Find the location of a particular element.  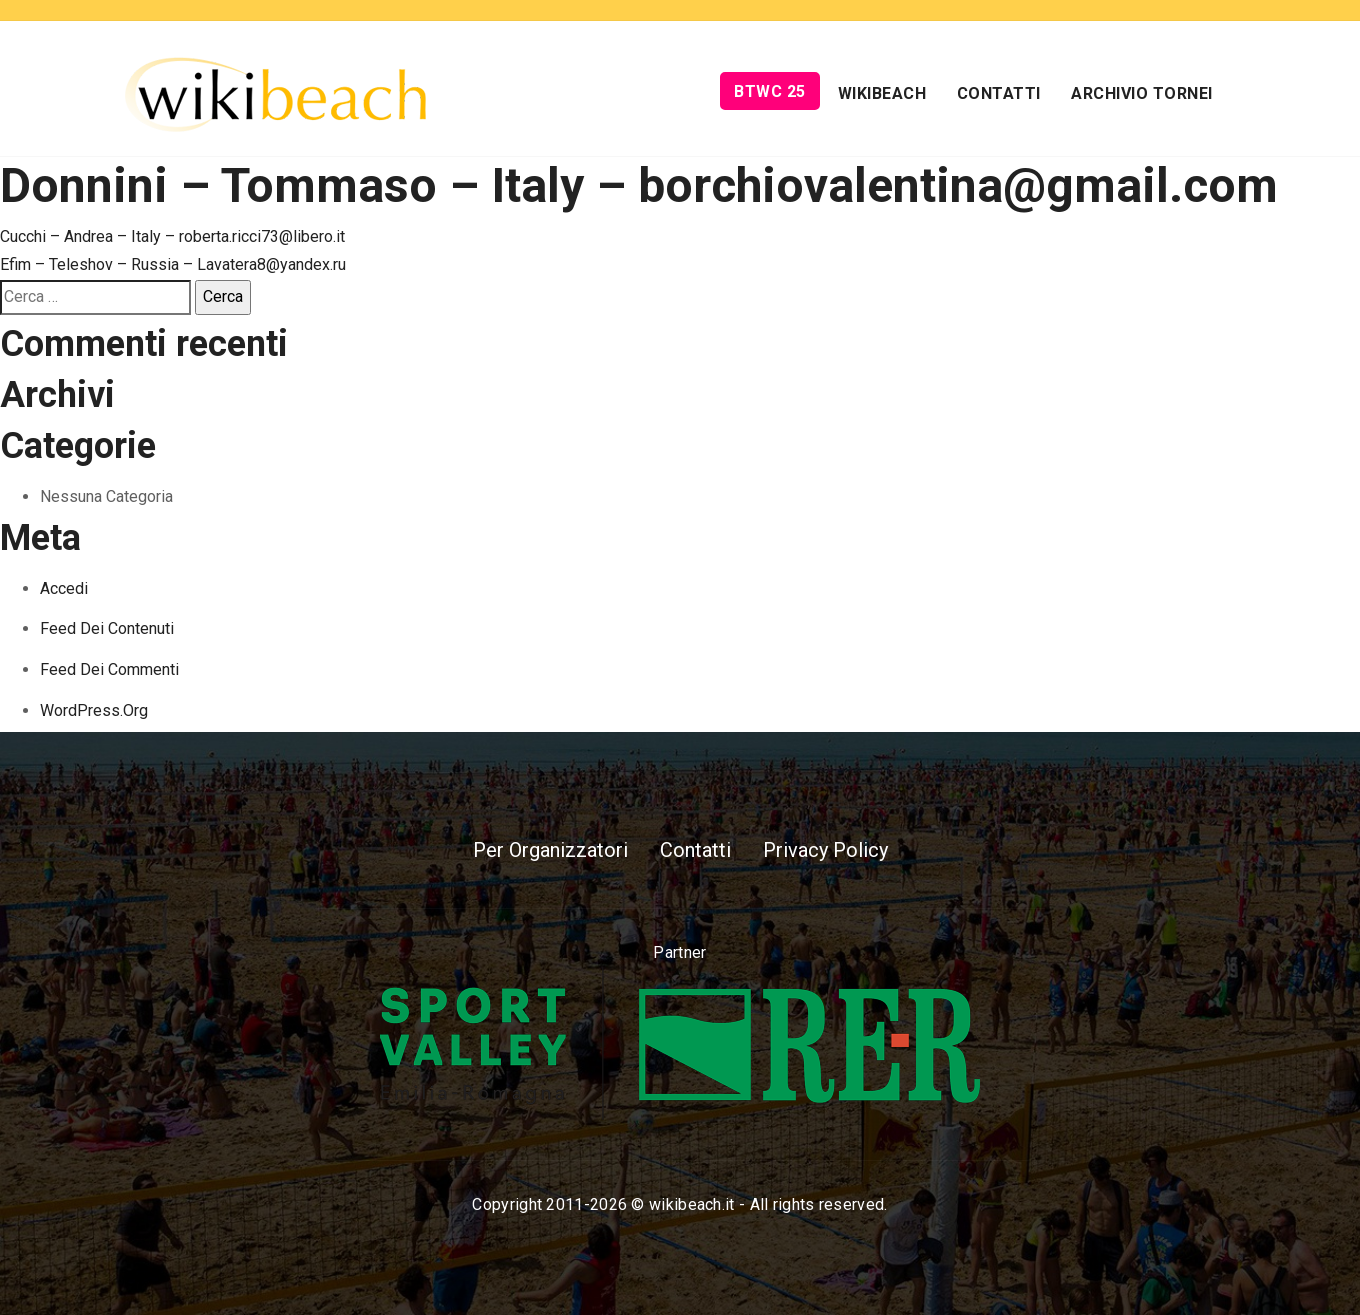

Cucchi – Andrea – Italy – roberta.ricci73@libero.it is located at coordinates (172, 236).